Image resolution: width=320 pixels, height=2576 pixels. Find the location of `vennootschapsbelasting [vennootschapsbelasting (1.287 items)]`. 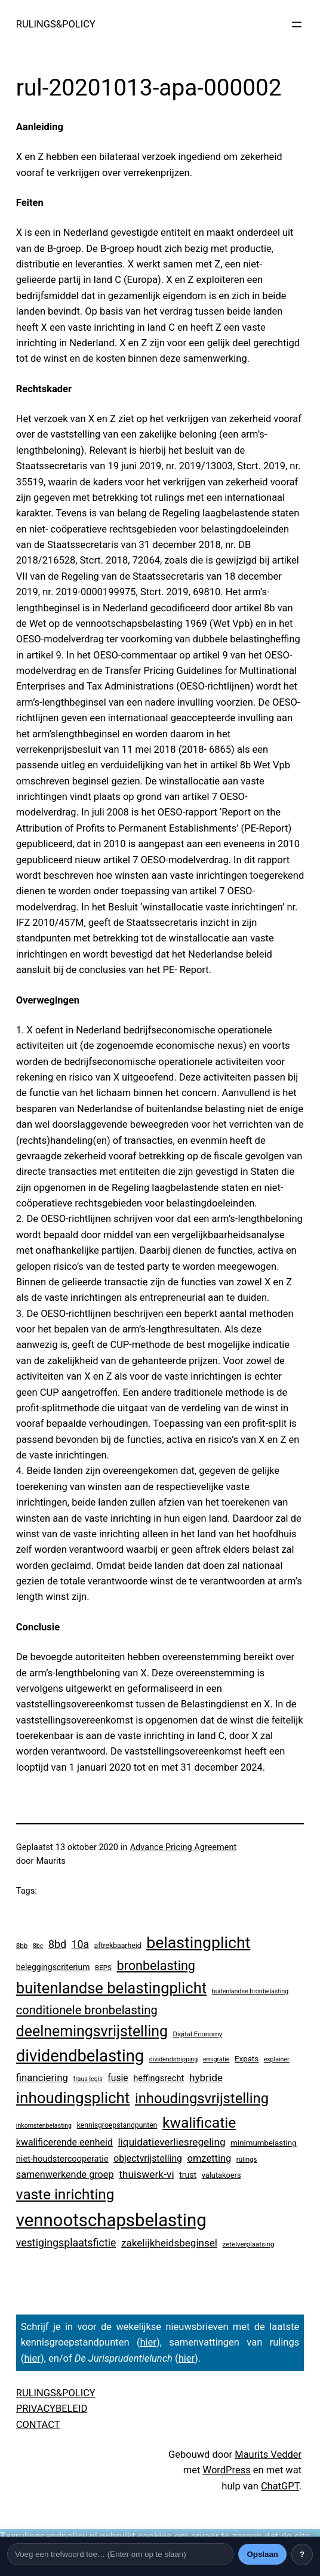

vennootschapsbelasting [vennootschapsbelasting (1.287 items)] is located at coordinates (111, 2220).